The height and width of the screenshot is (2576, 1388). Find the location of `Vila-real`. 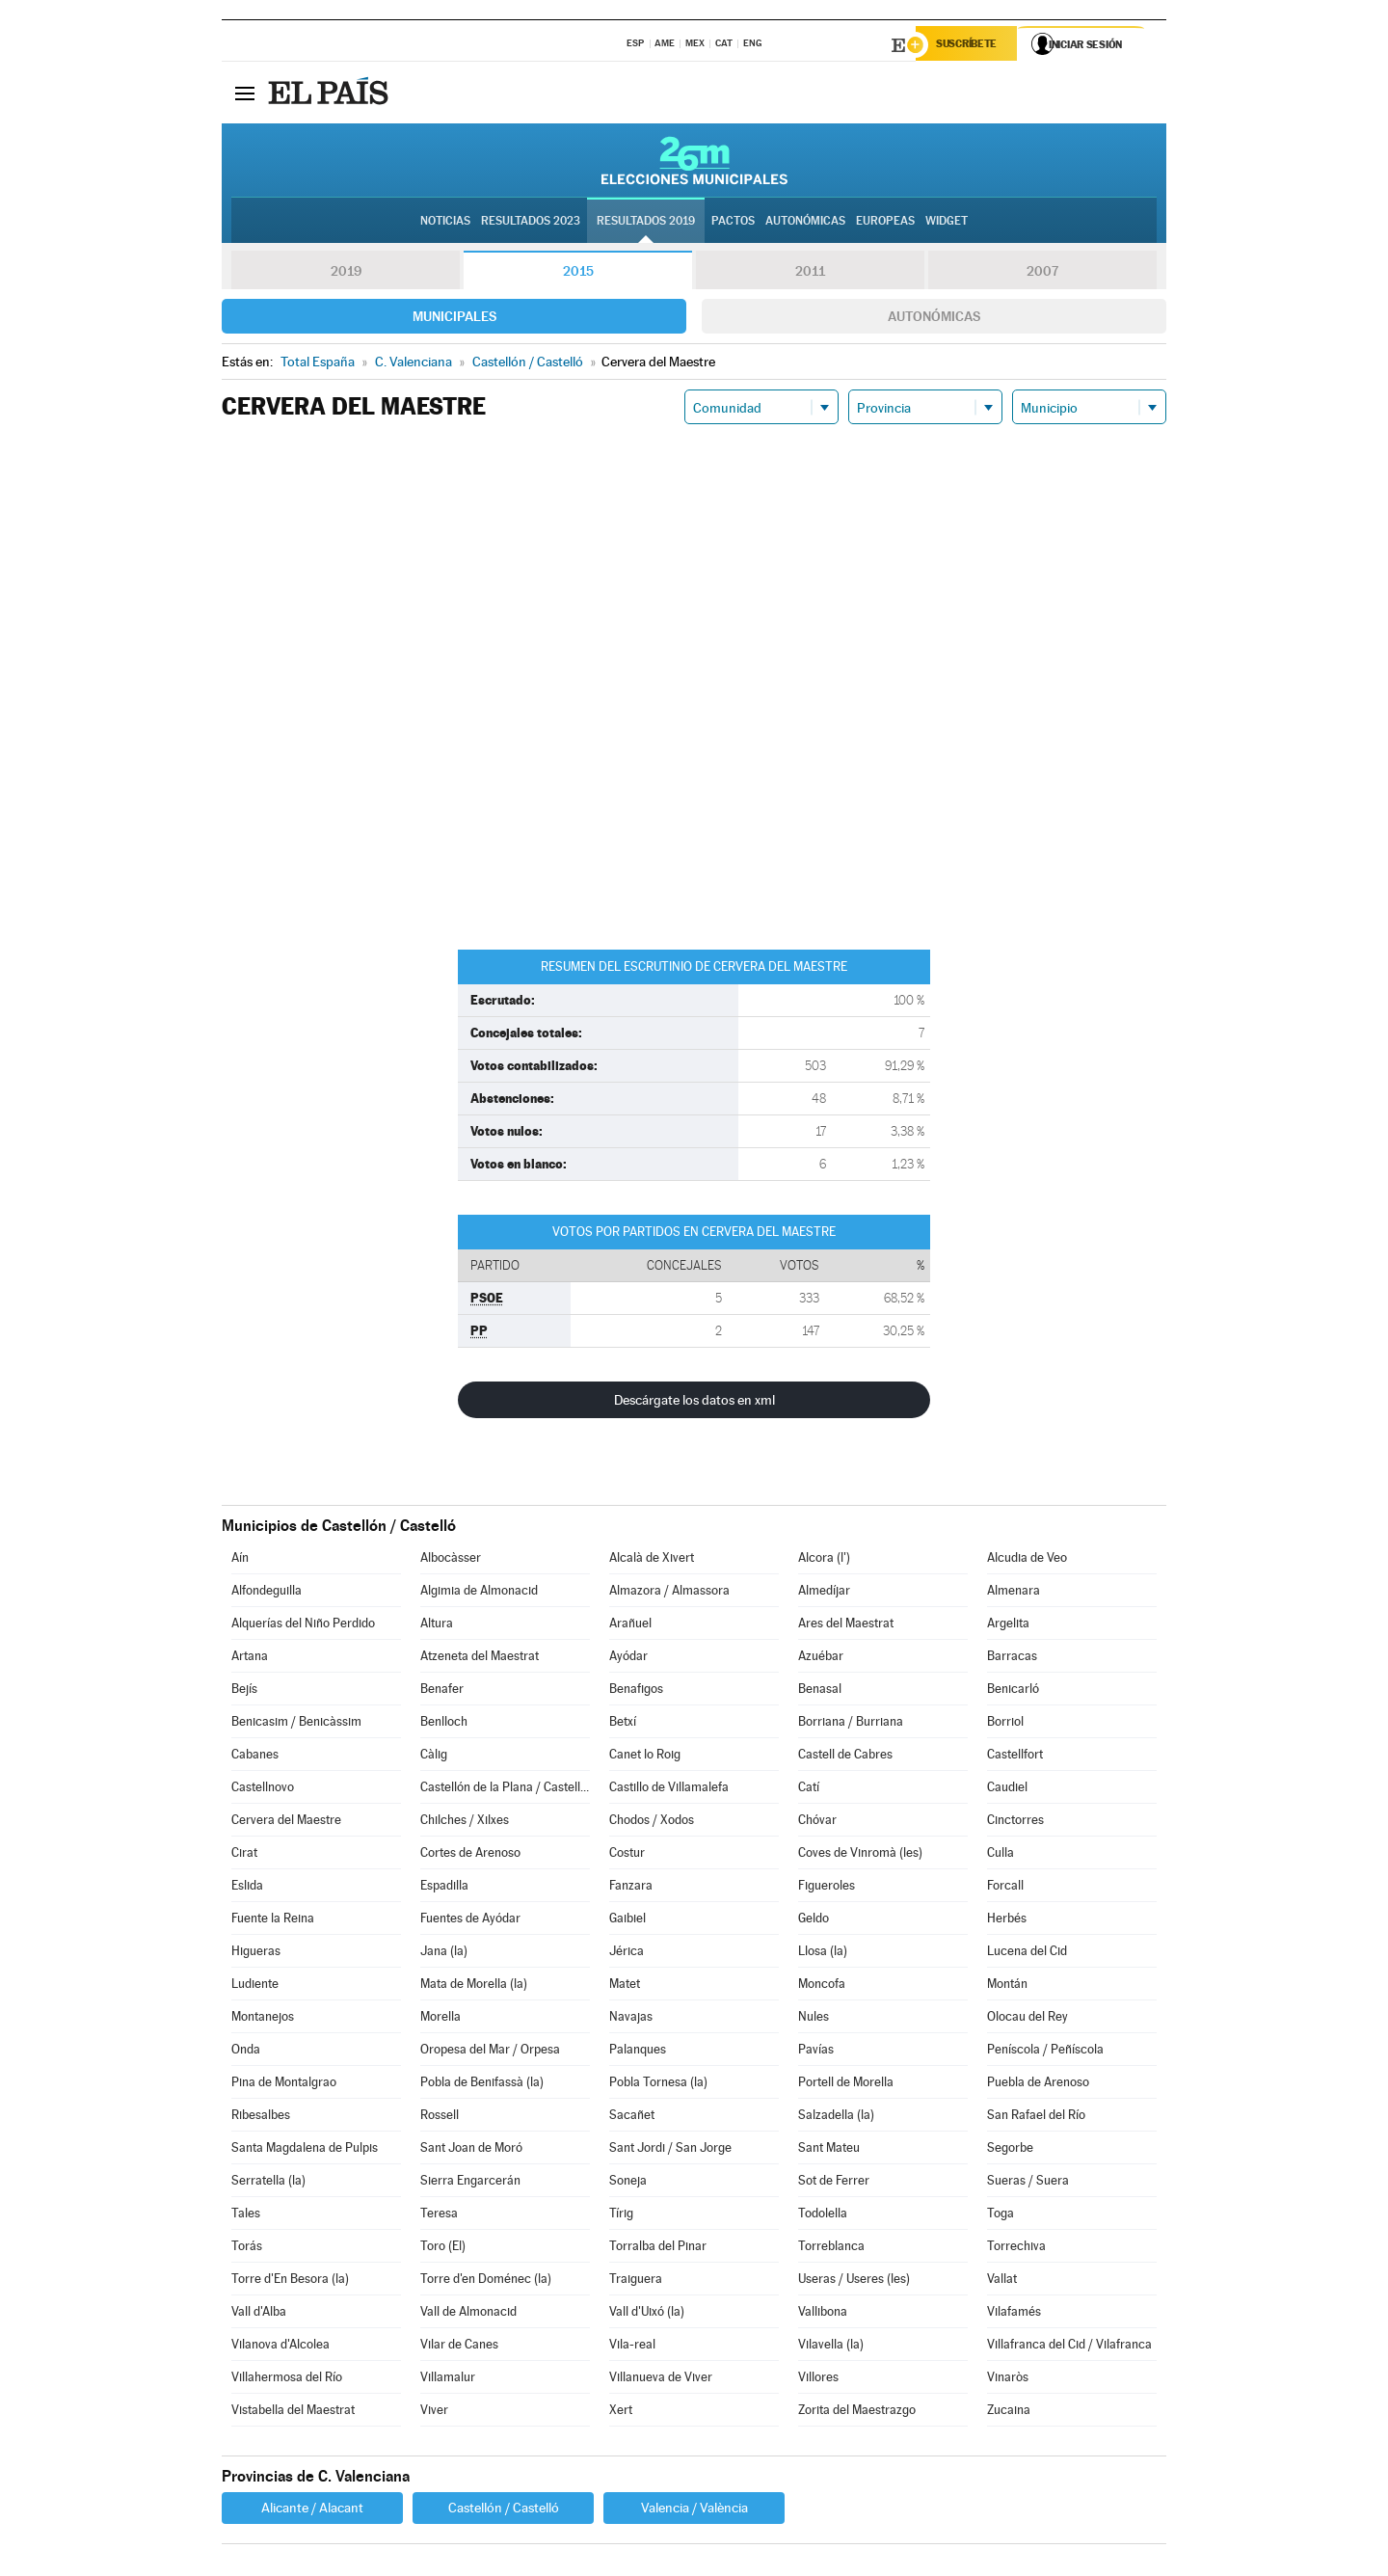

Vila-real is located at coordinates (632, 2347).